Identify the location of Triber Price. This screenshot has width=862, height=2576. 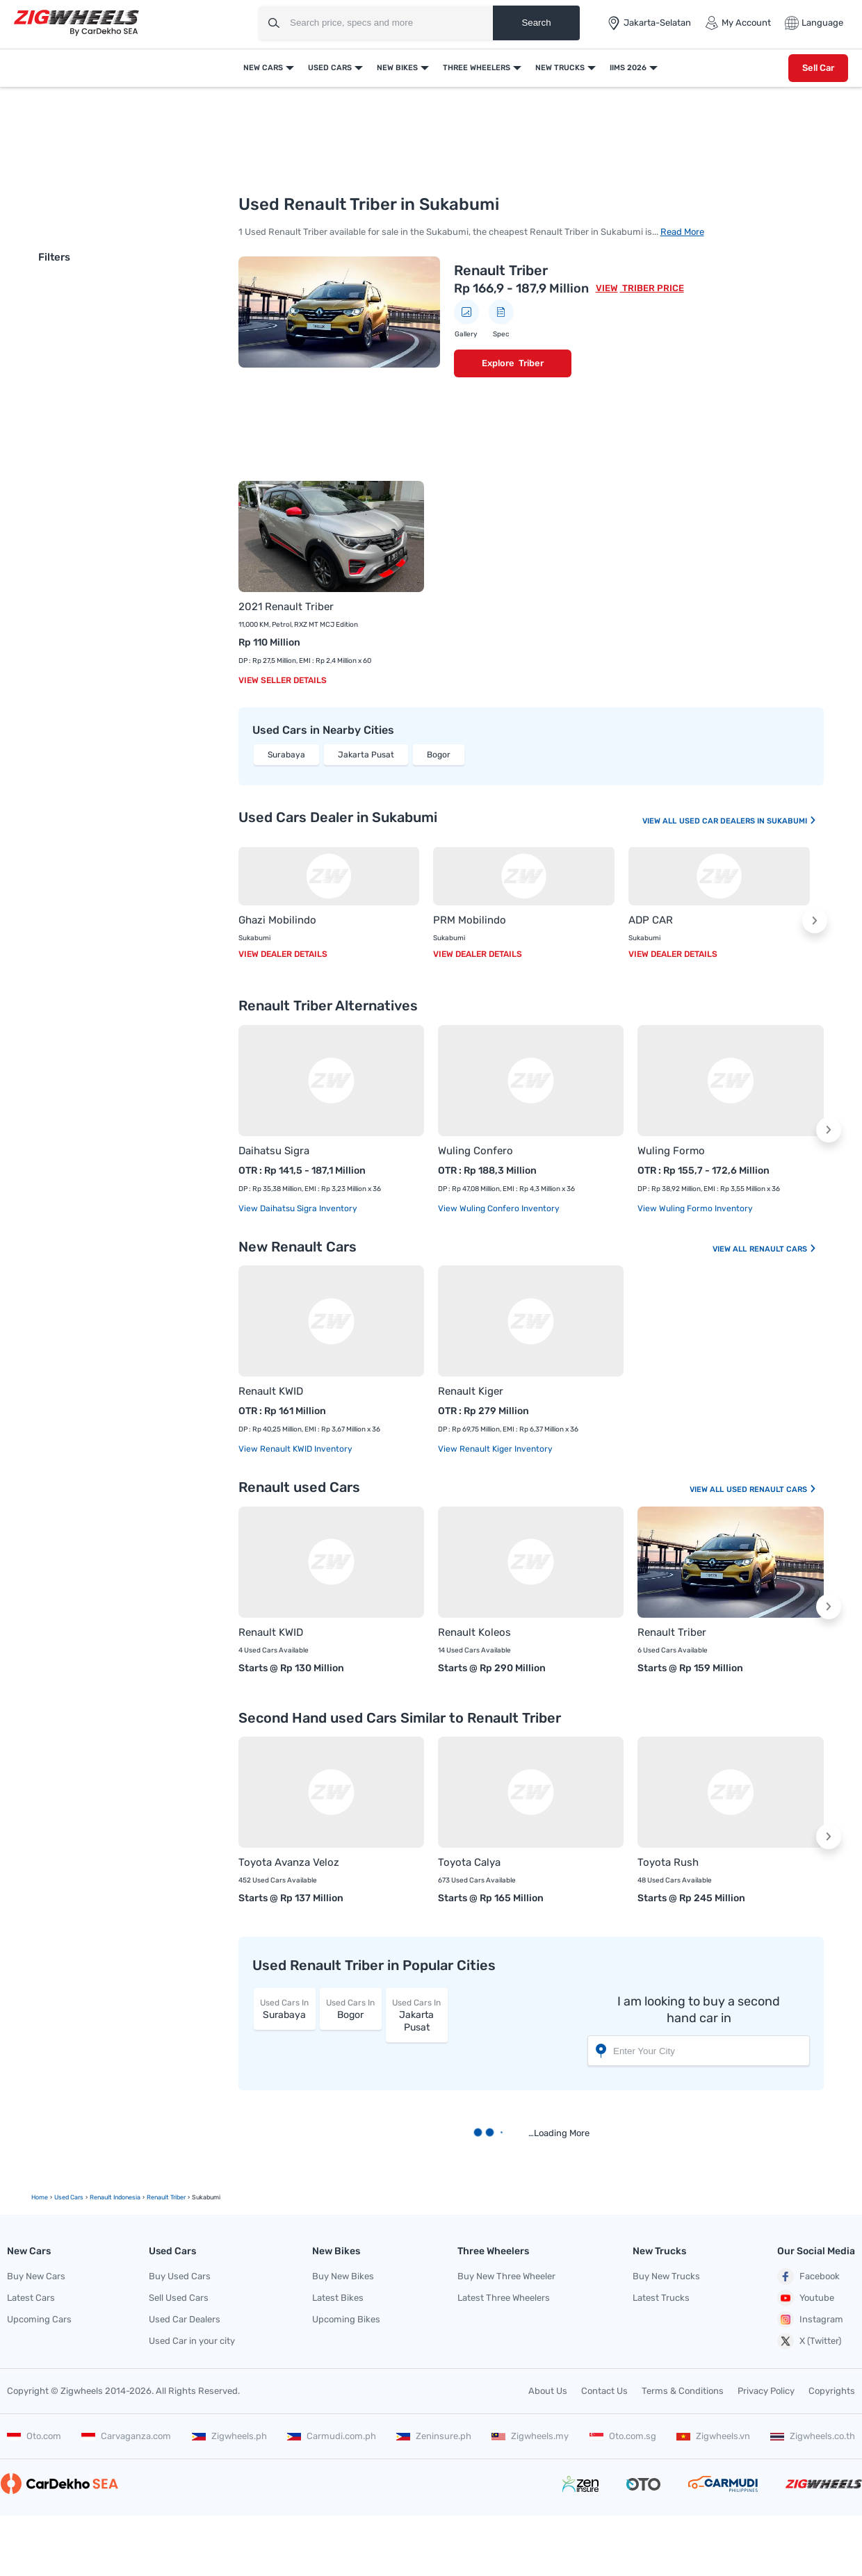
(652, 288).